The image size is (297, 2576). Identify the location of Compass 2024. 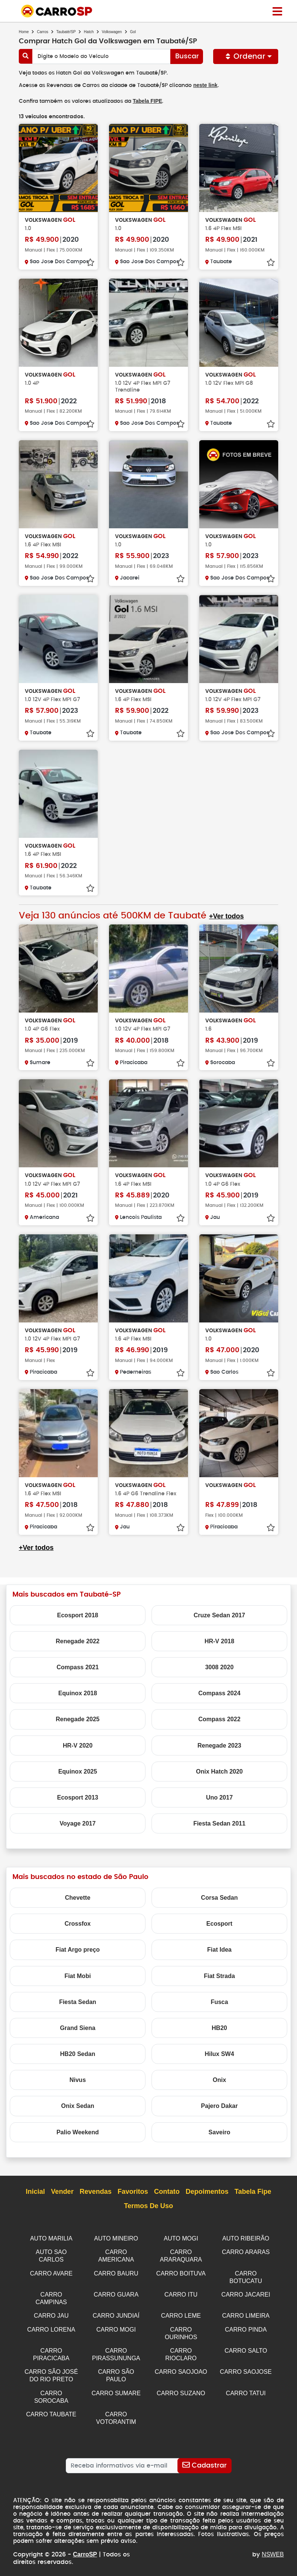
(219, 1692).